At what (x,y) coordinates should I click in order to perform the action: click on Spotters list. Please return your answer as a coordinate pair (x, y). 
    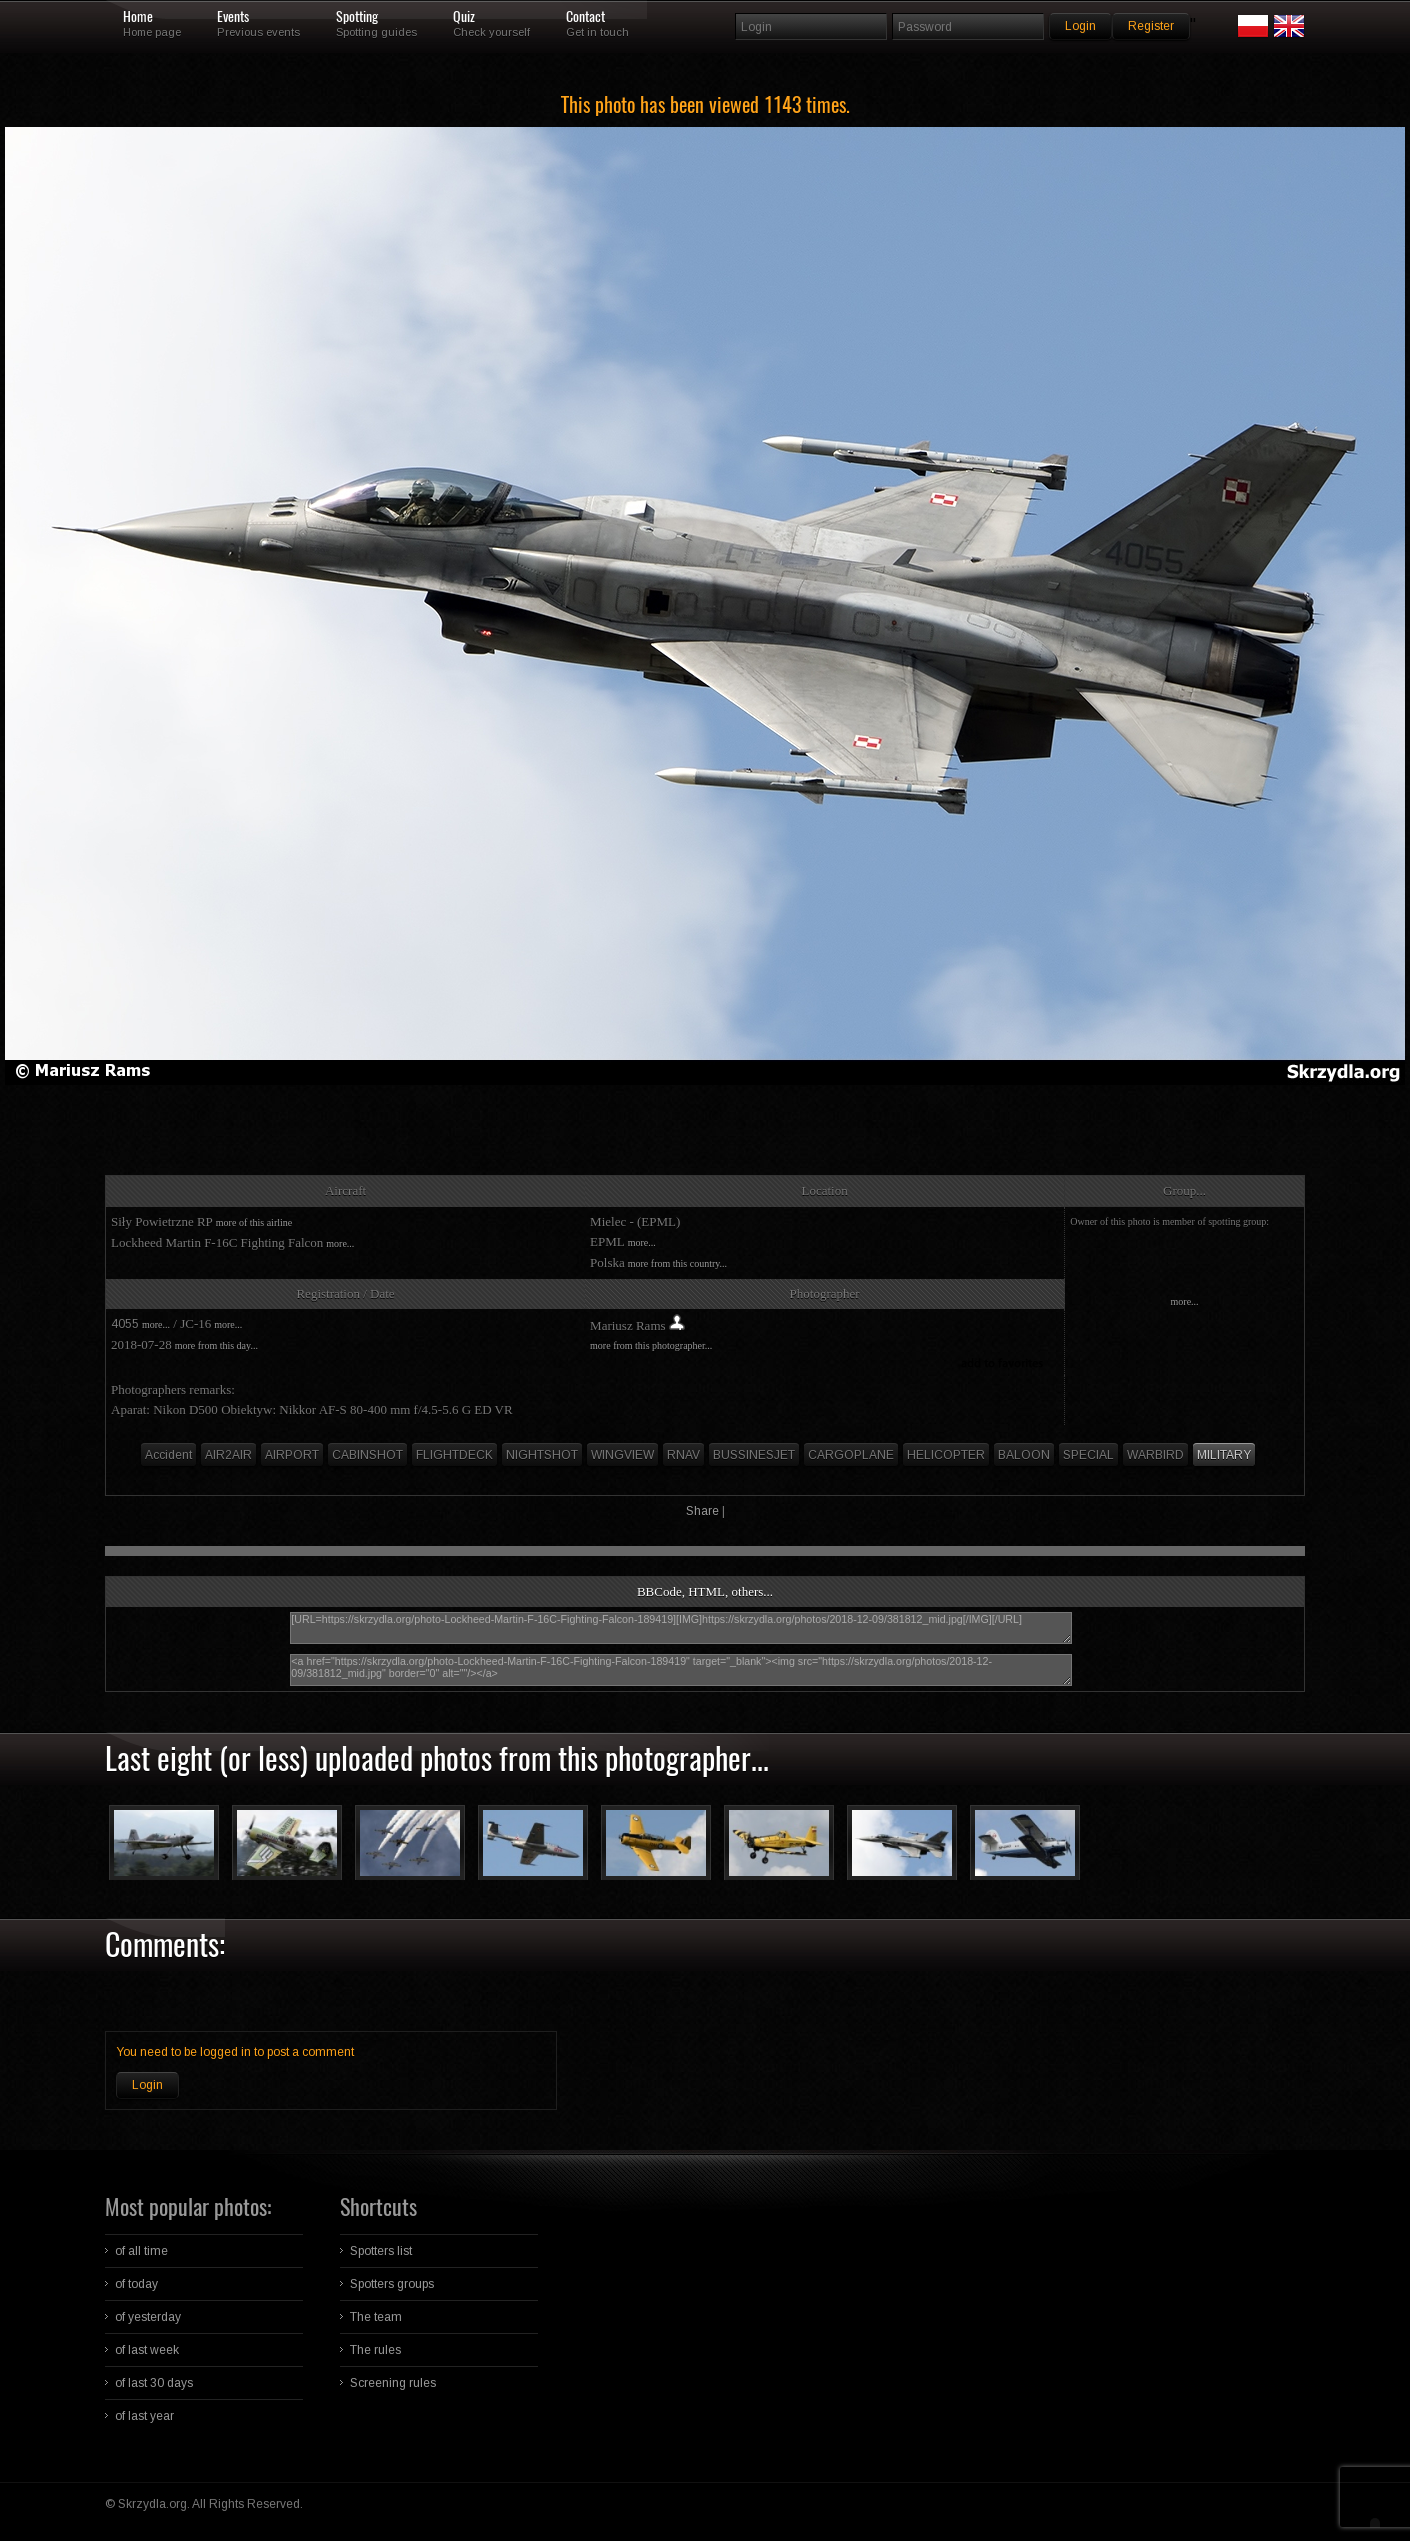
    Looking at the image, I should click on (381, 2251).